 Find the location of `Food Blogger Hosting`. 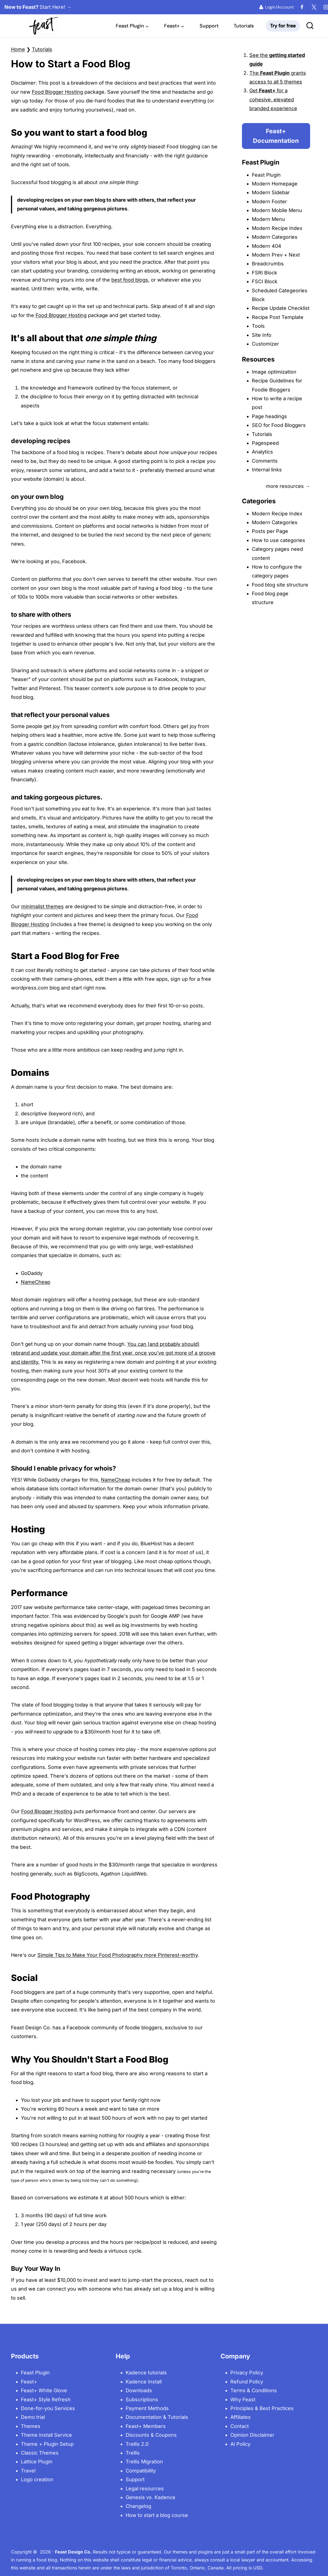

Food Blogger Hosting is located at coordinates (57, 92).